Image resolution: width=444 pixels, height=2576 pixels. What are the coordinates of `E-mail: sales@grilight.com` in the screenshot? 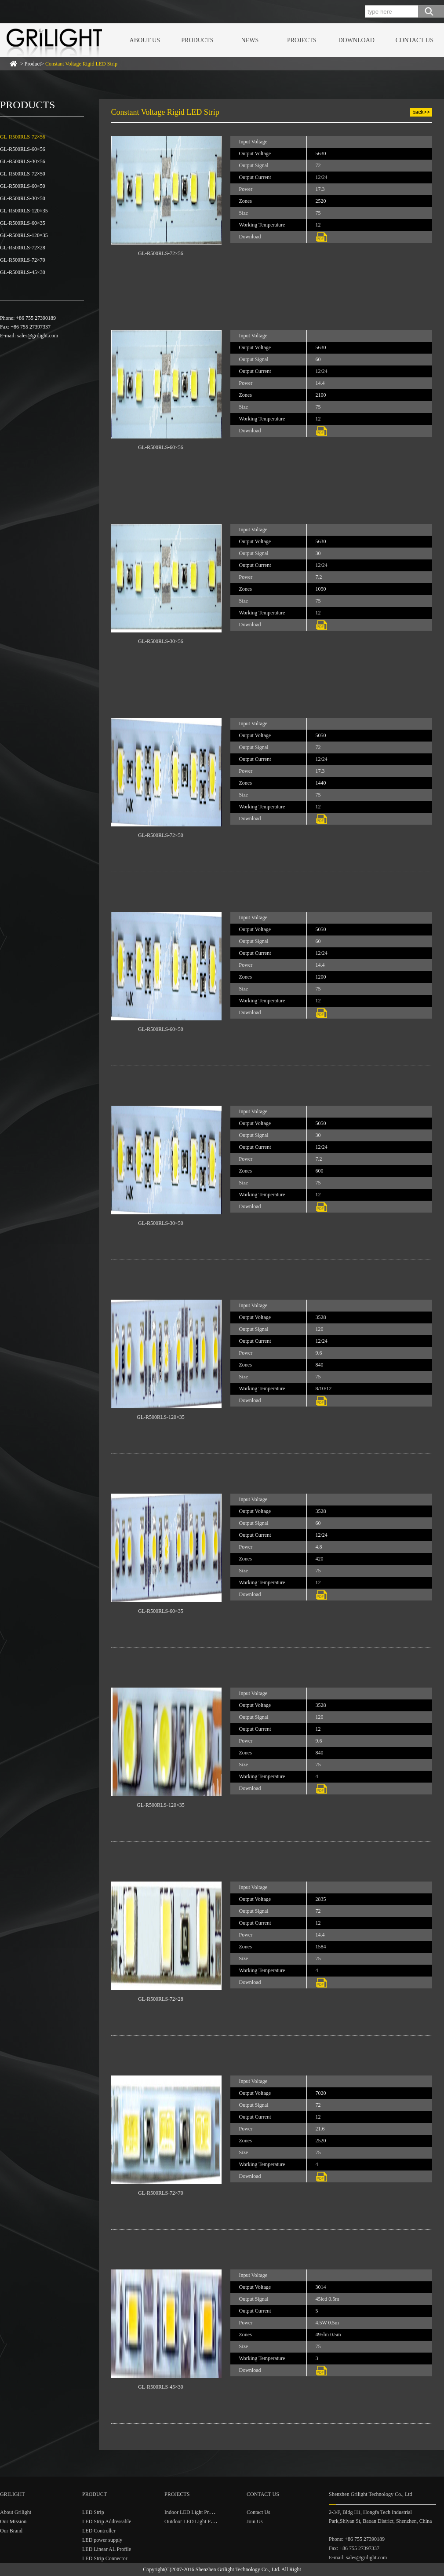 It's located at (358, 2557).